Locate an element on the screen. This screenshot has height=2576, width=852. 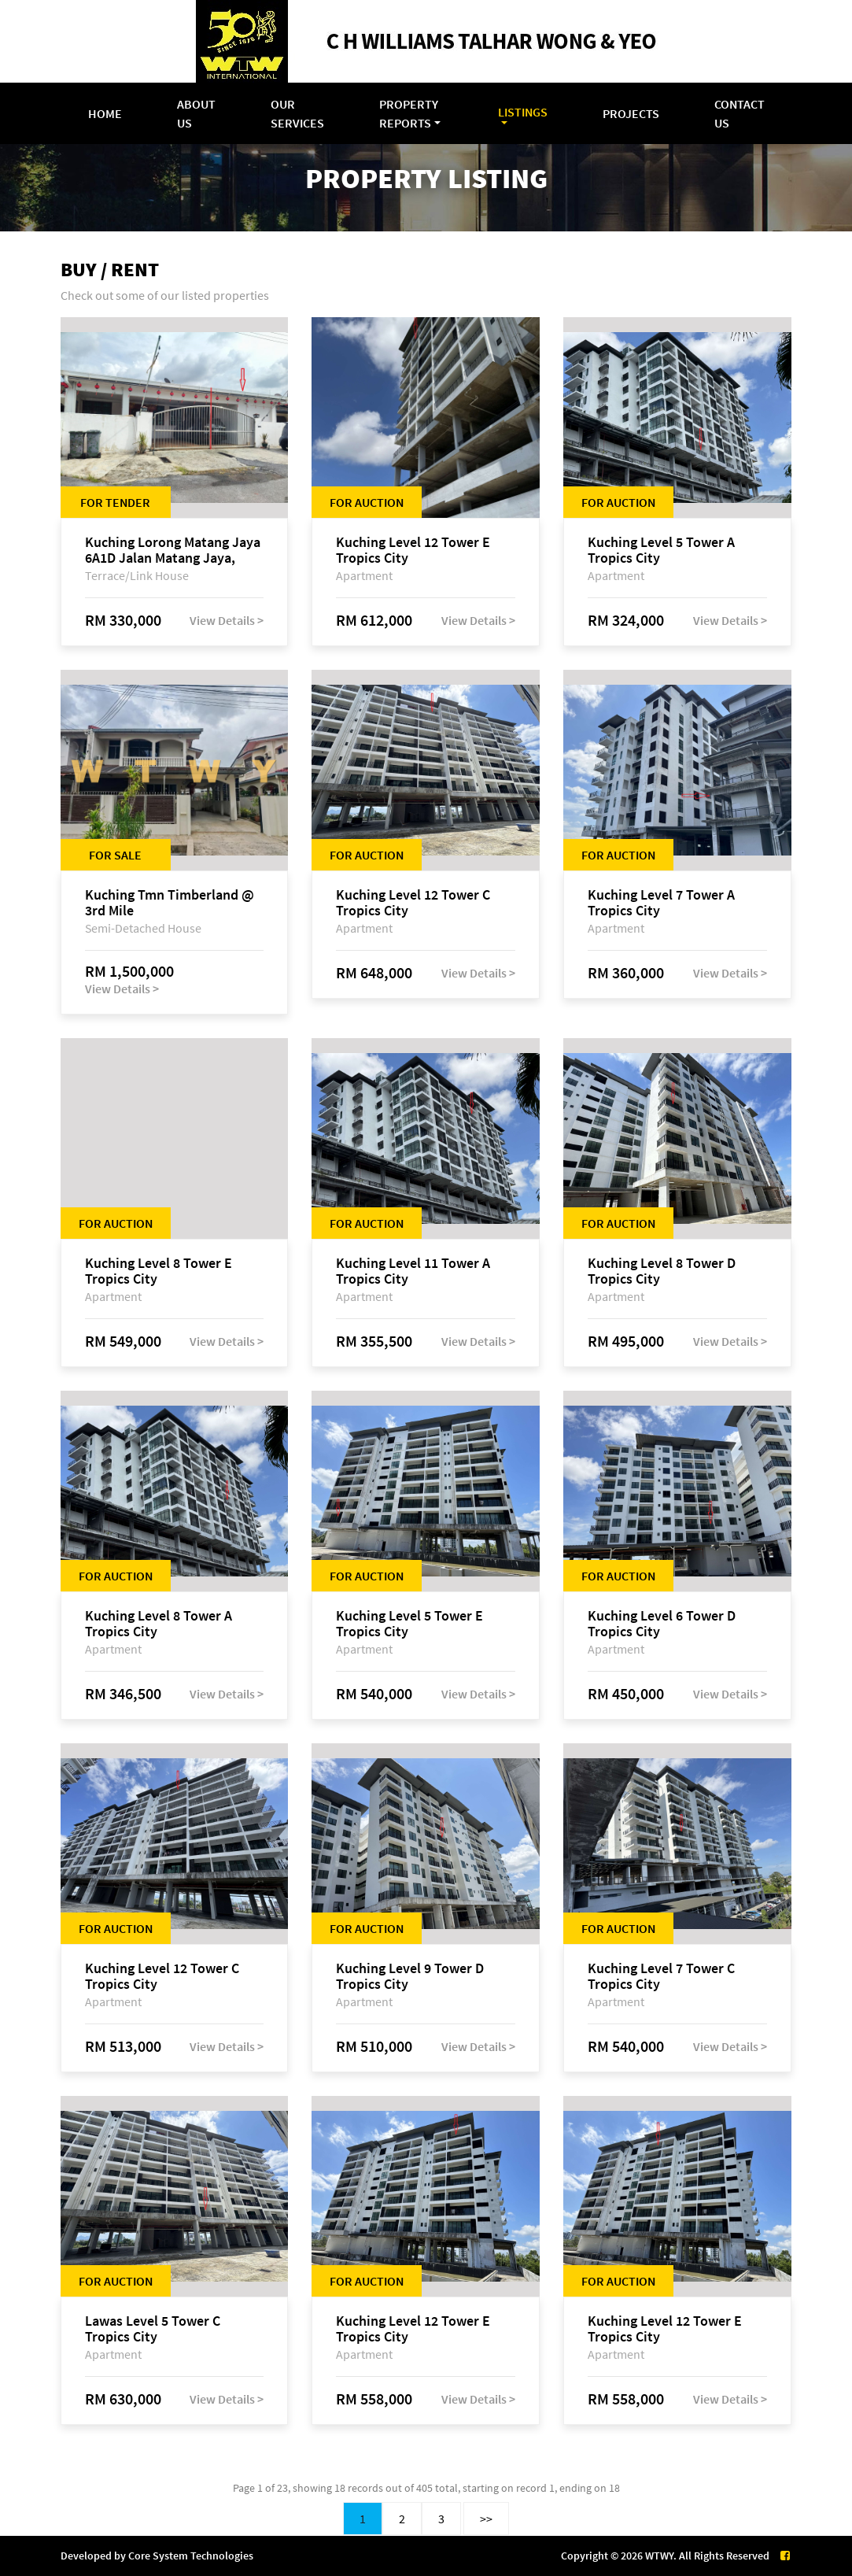
Kuching Level 8 Tower A Tropics City is located at coordinates (158, 1623).